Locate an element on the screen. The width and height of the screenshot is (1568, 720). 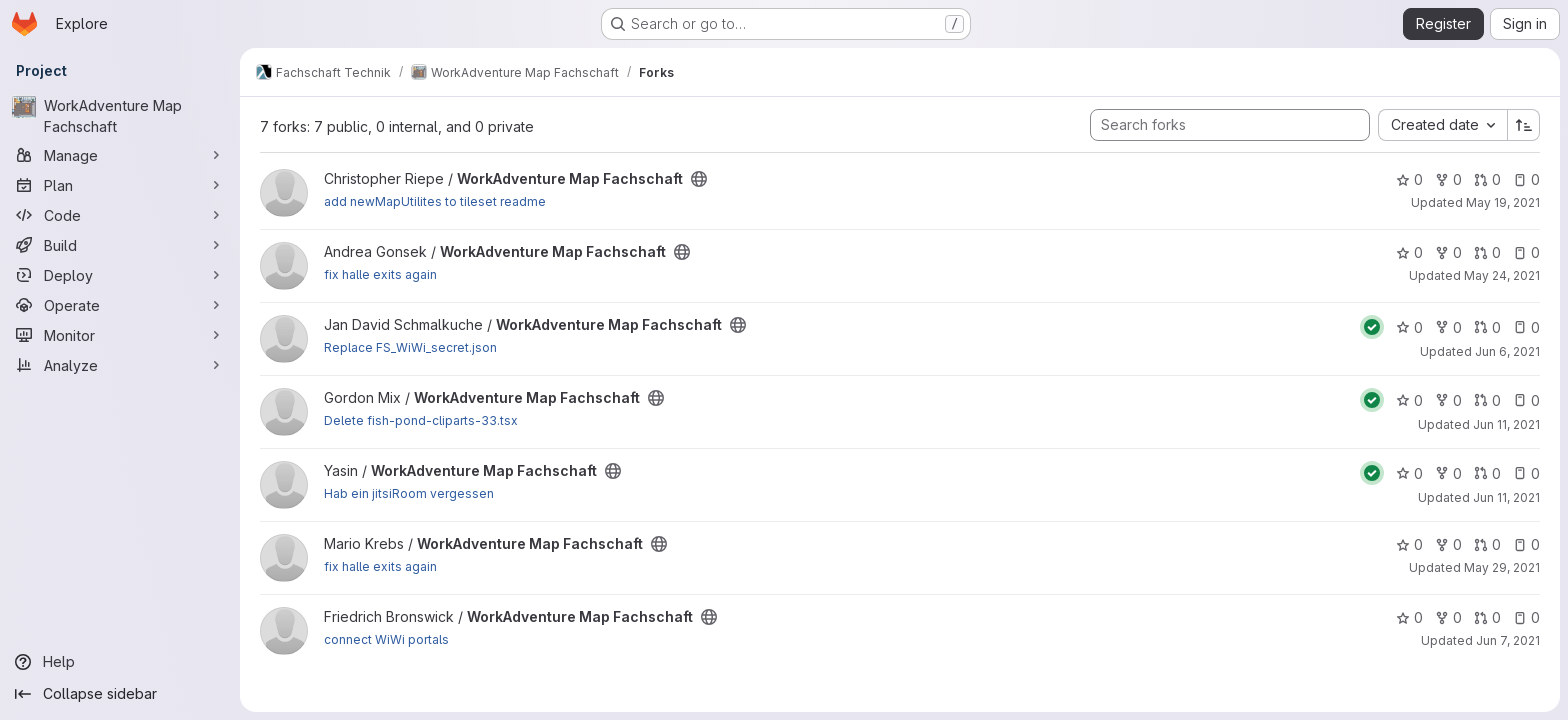
[Code] is located at coordinates (120, 215).